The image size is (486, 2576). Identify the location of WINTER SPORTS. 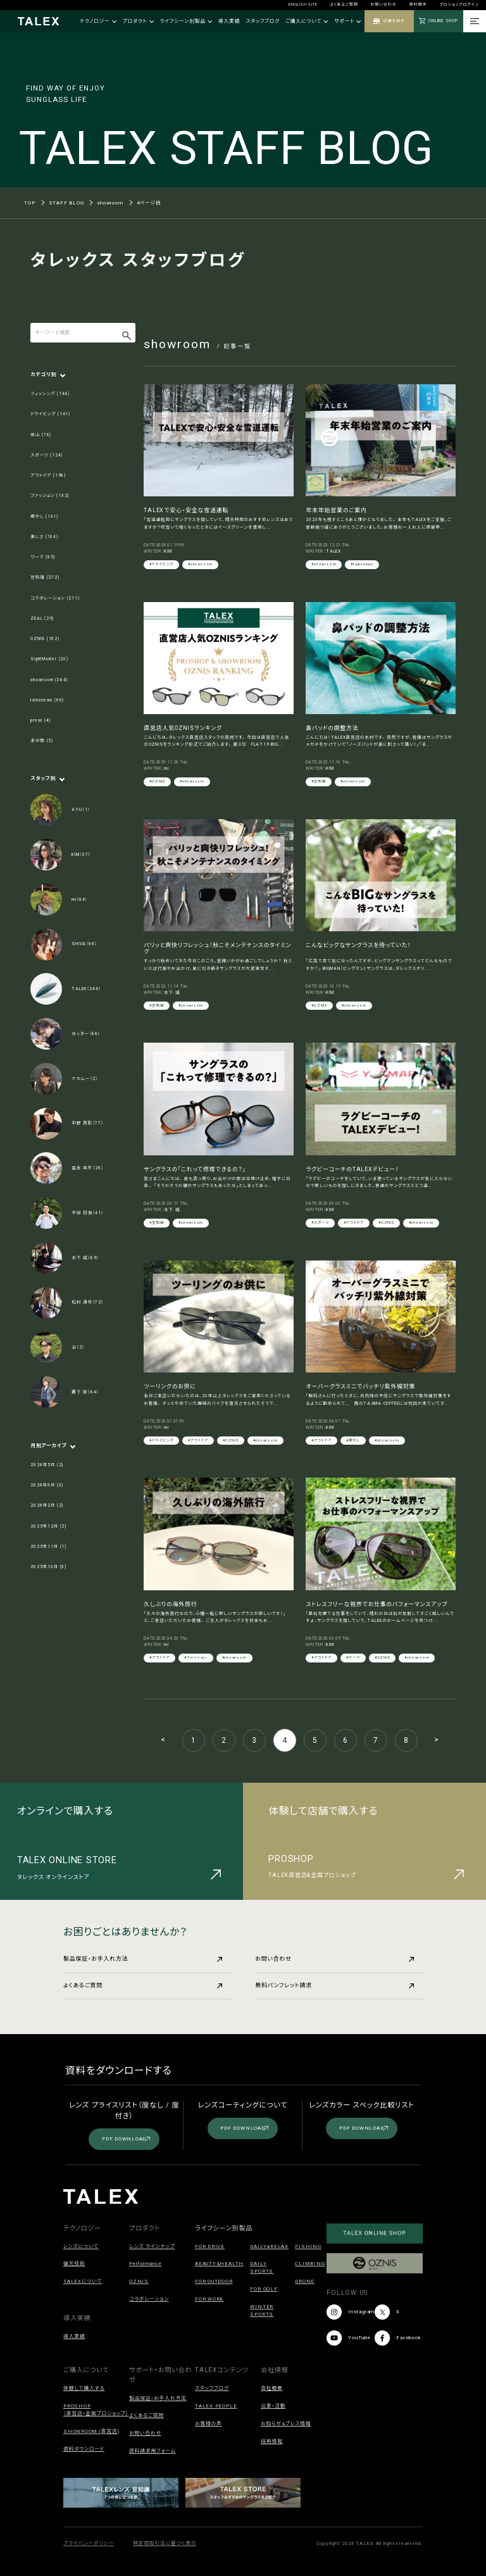
(261, 2310).